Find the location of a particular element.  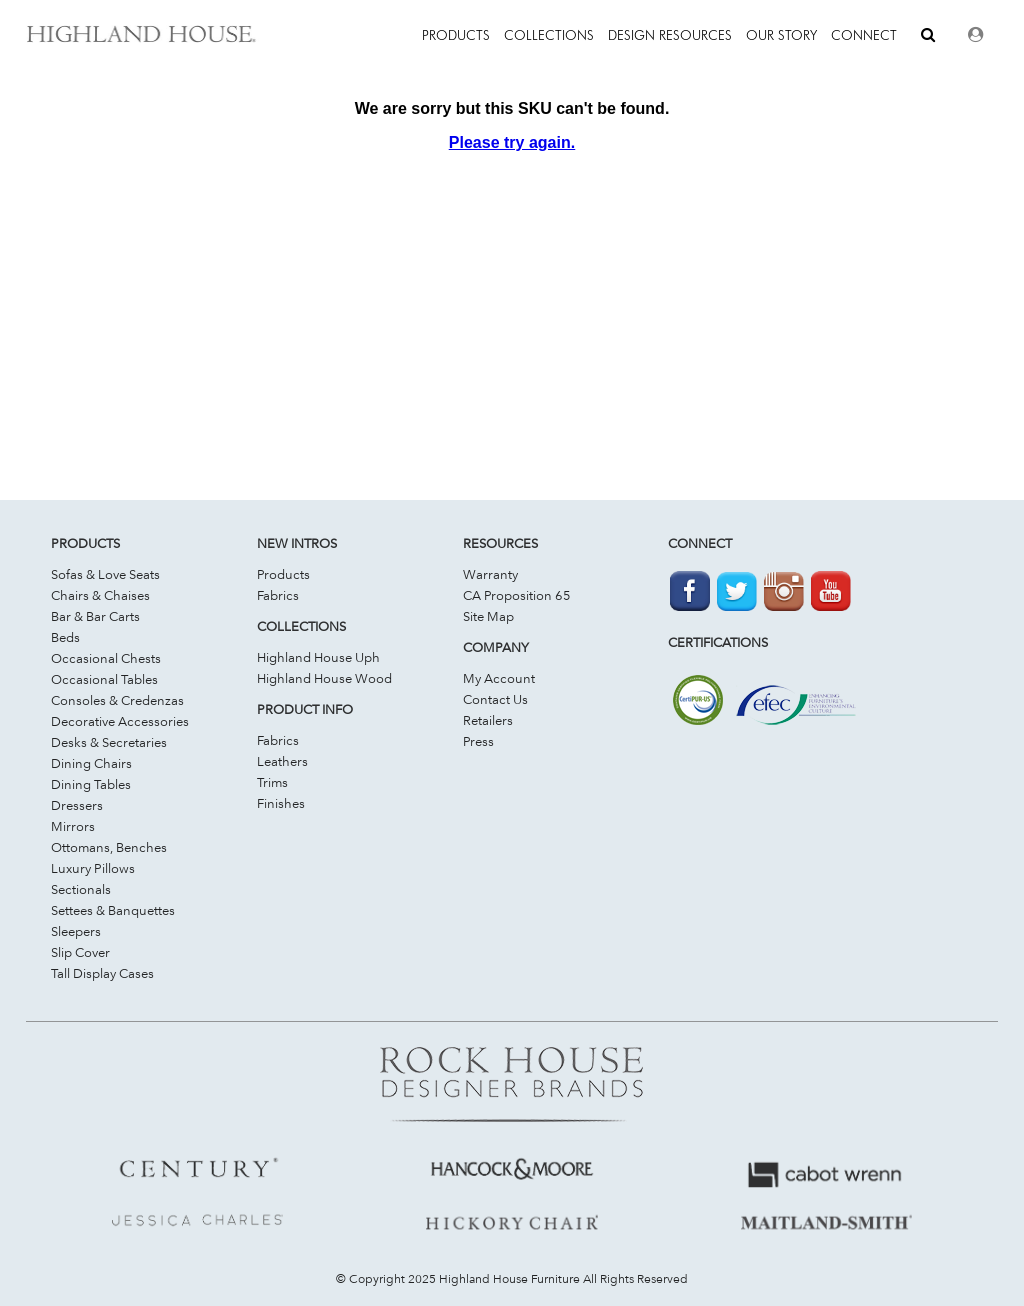

Highland House Wood is located at coordinates (324, 678).